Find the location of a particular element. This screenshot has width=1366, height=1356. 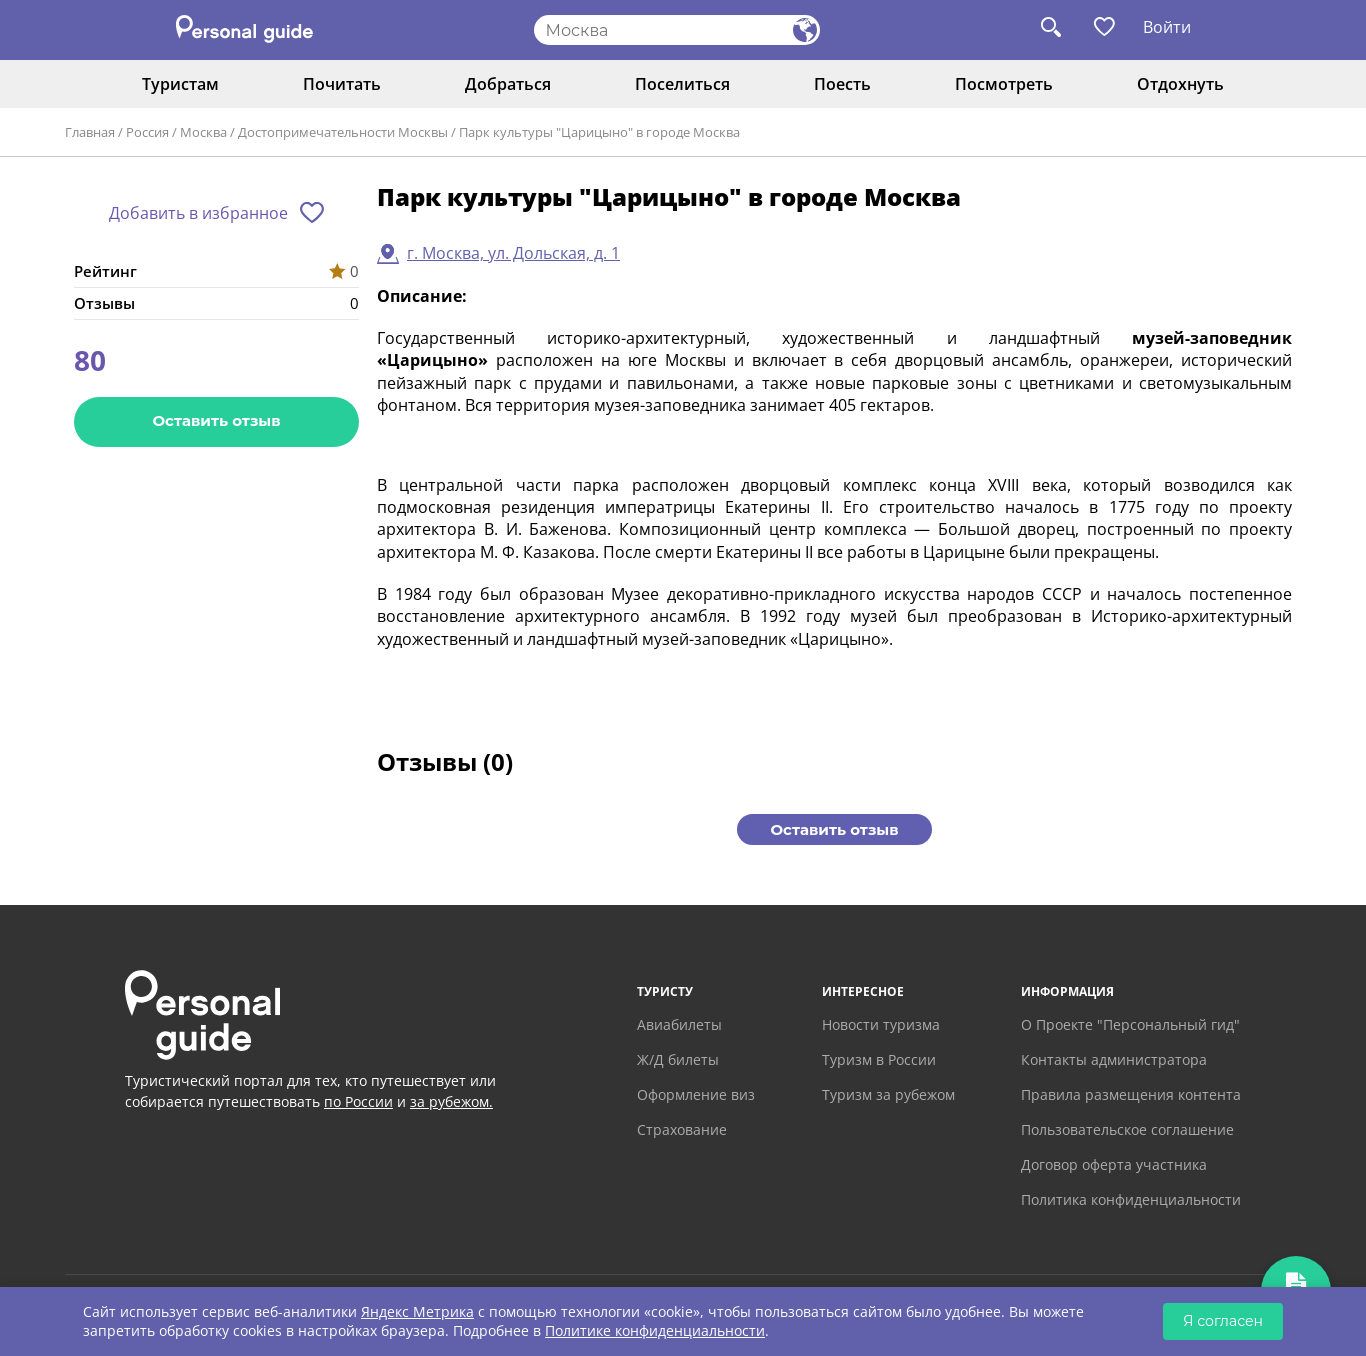

Россия is located at coordinates (147, 132).